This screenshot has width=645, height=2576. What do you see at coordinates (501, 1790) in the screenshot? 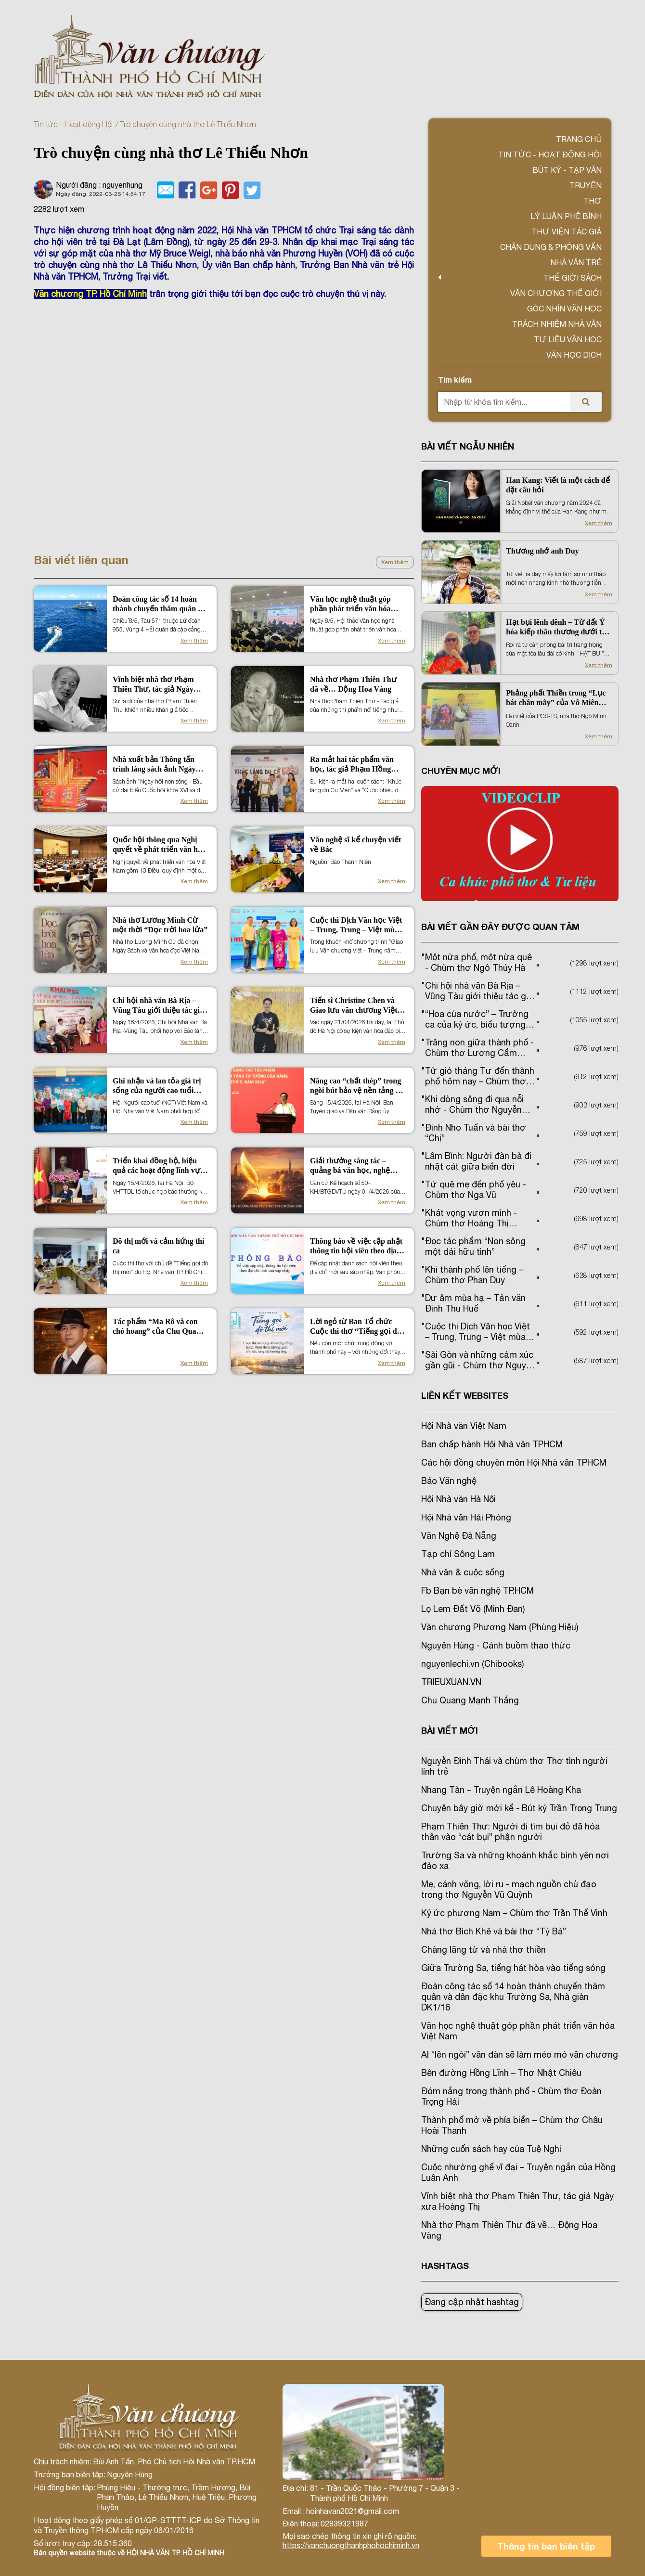
I see `Nhang Tàn – Truyện ngắn Lê Hoàng Kha` at bounding box center [501, 1790].